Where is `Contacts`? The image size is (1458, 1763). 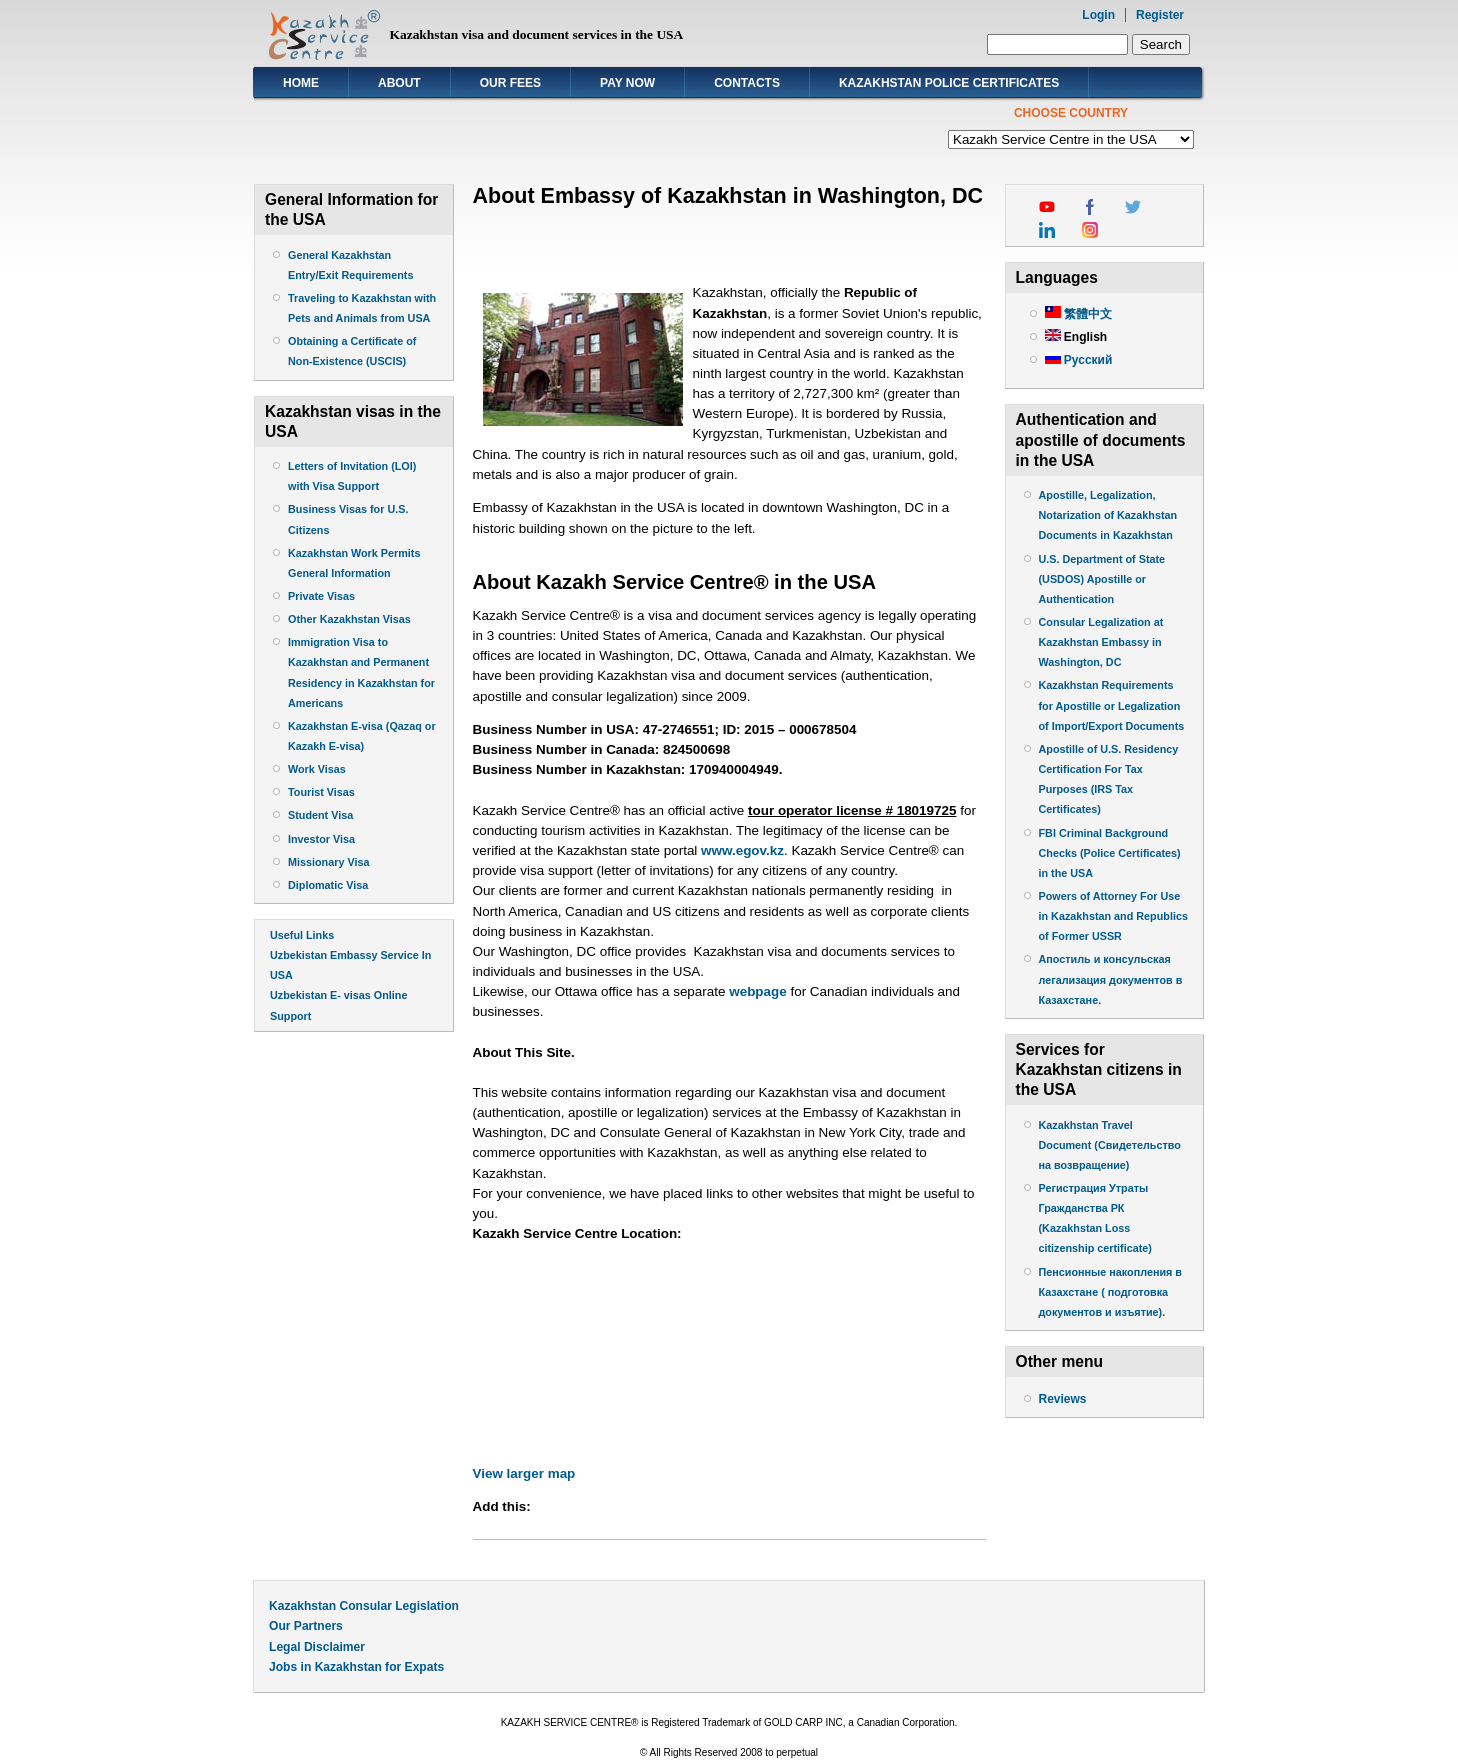 Contacts is located at coordinates (747, 83).